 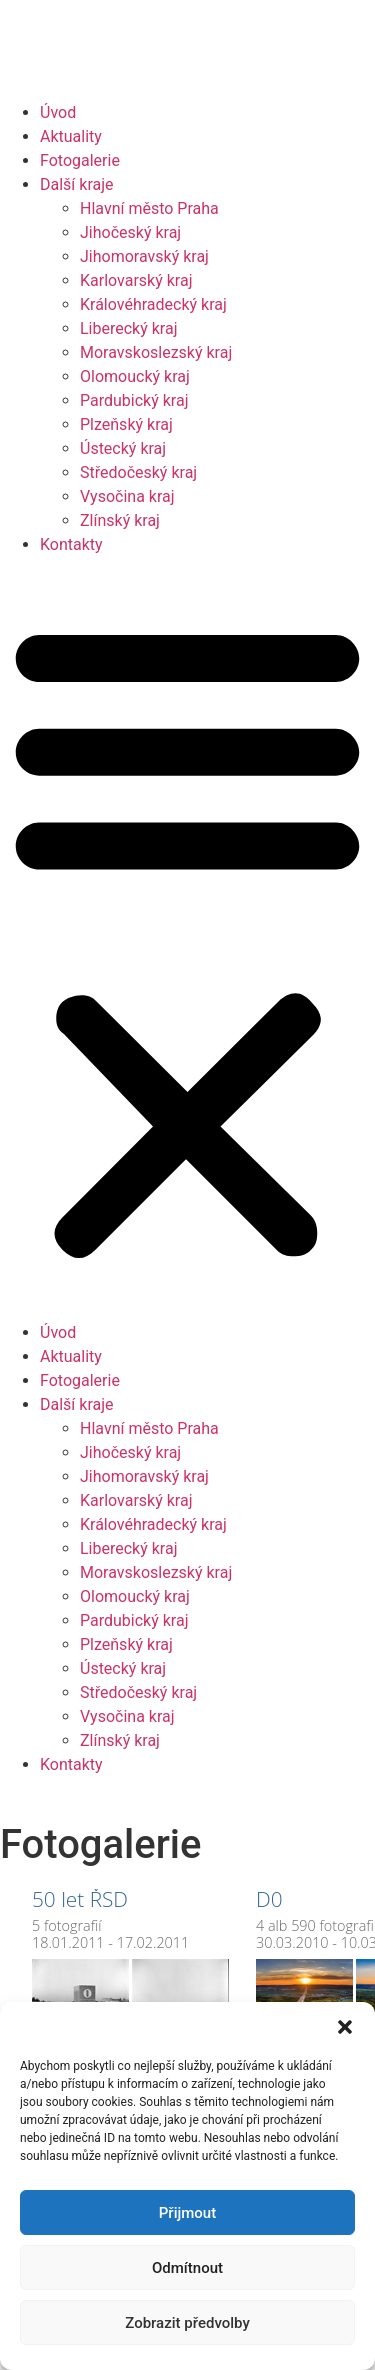 I want to click on Zlínský kraj, so click(x=120, y=520).